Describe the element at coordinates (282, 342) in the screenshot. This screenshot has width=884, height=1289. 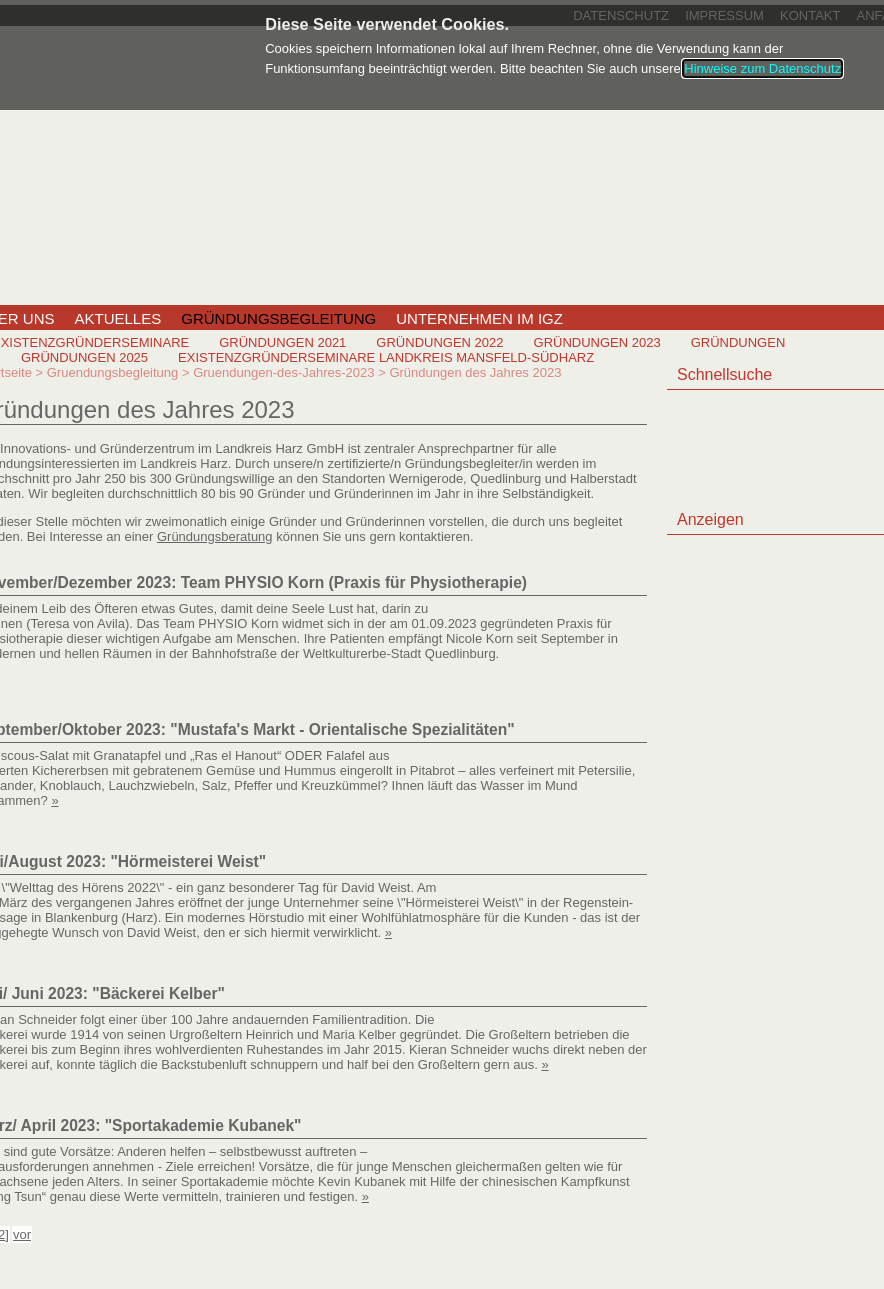
I see `Gründungen 2021` at that location.